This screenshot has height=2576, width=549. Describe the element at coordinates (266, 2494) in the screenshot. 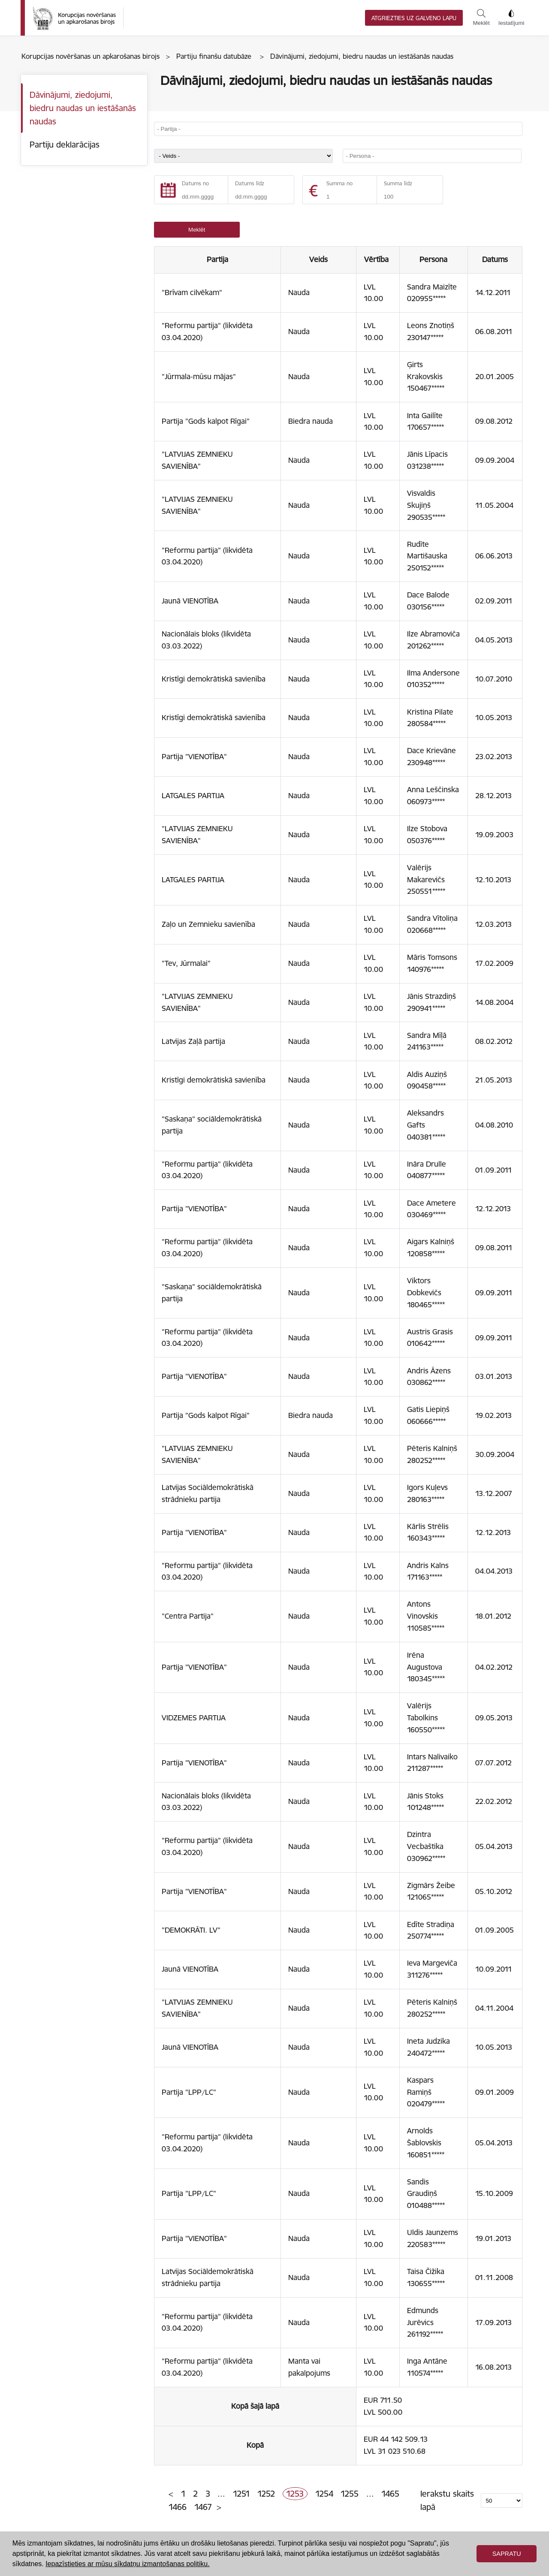

I see `1252` at that location.